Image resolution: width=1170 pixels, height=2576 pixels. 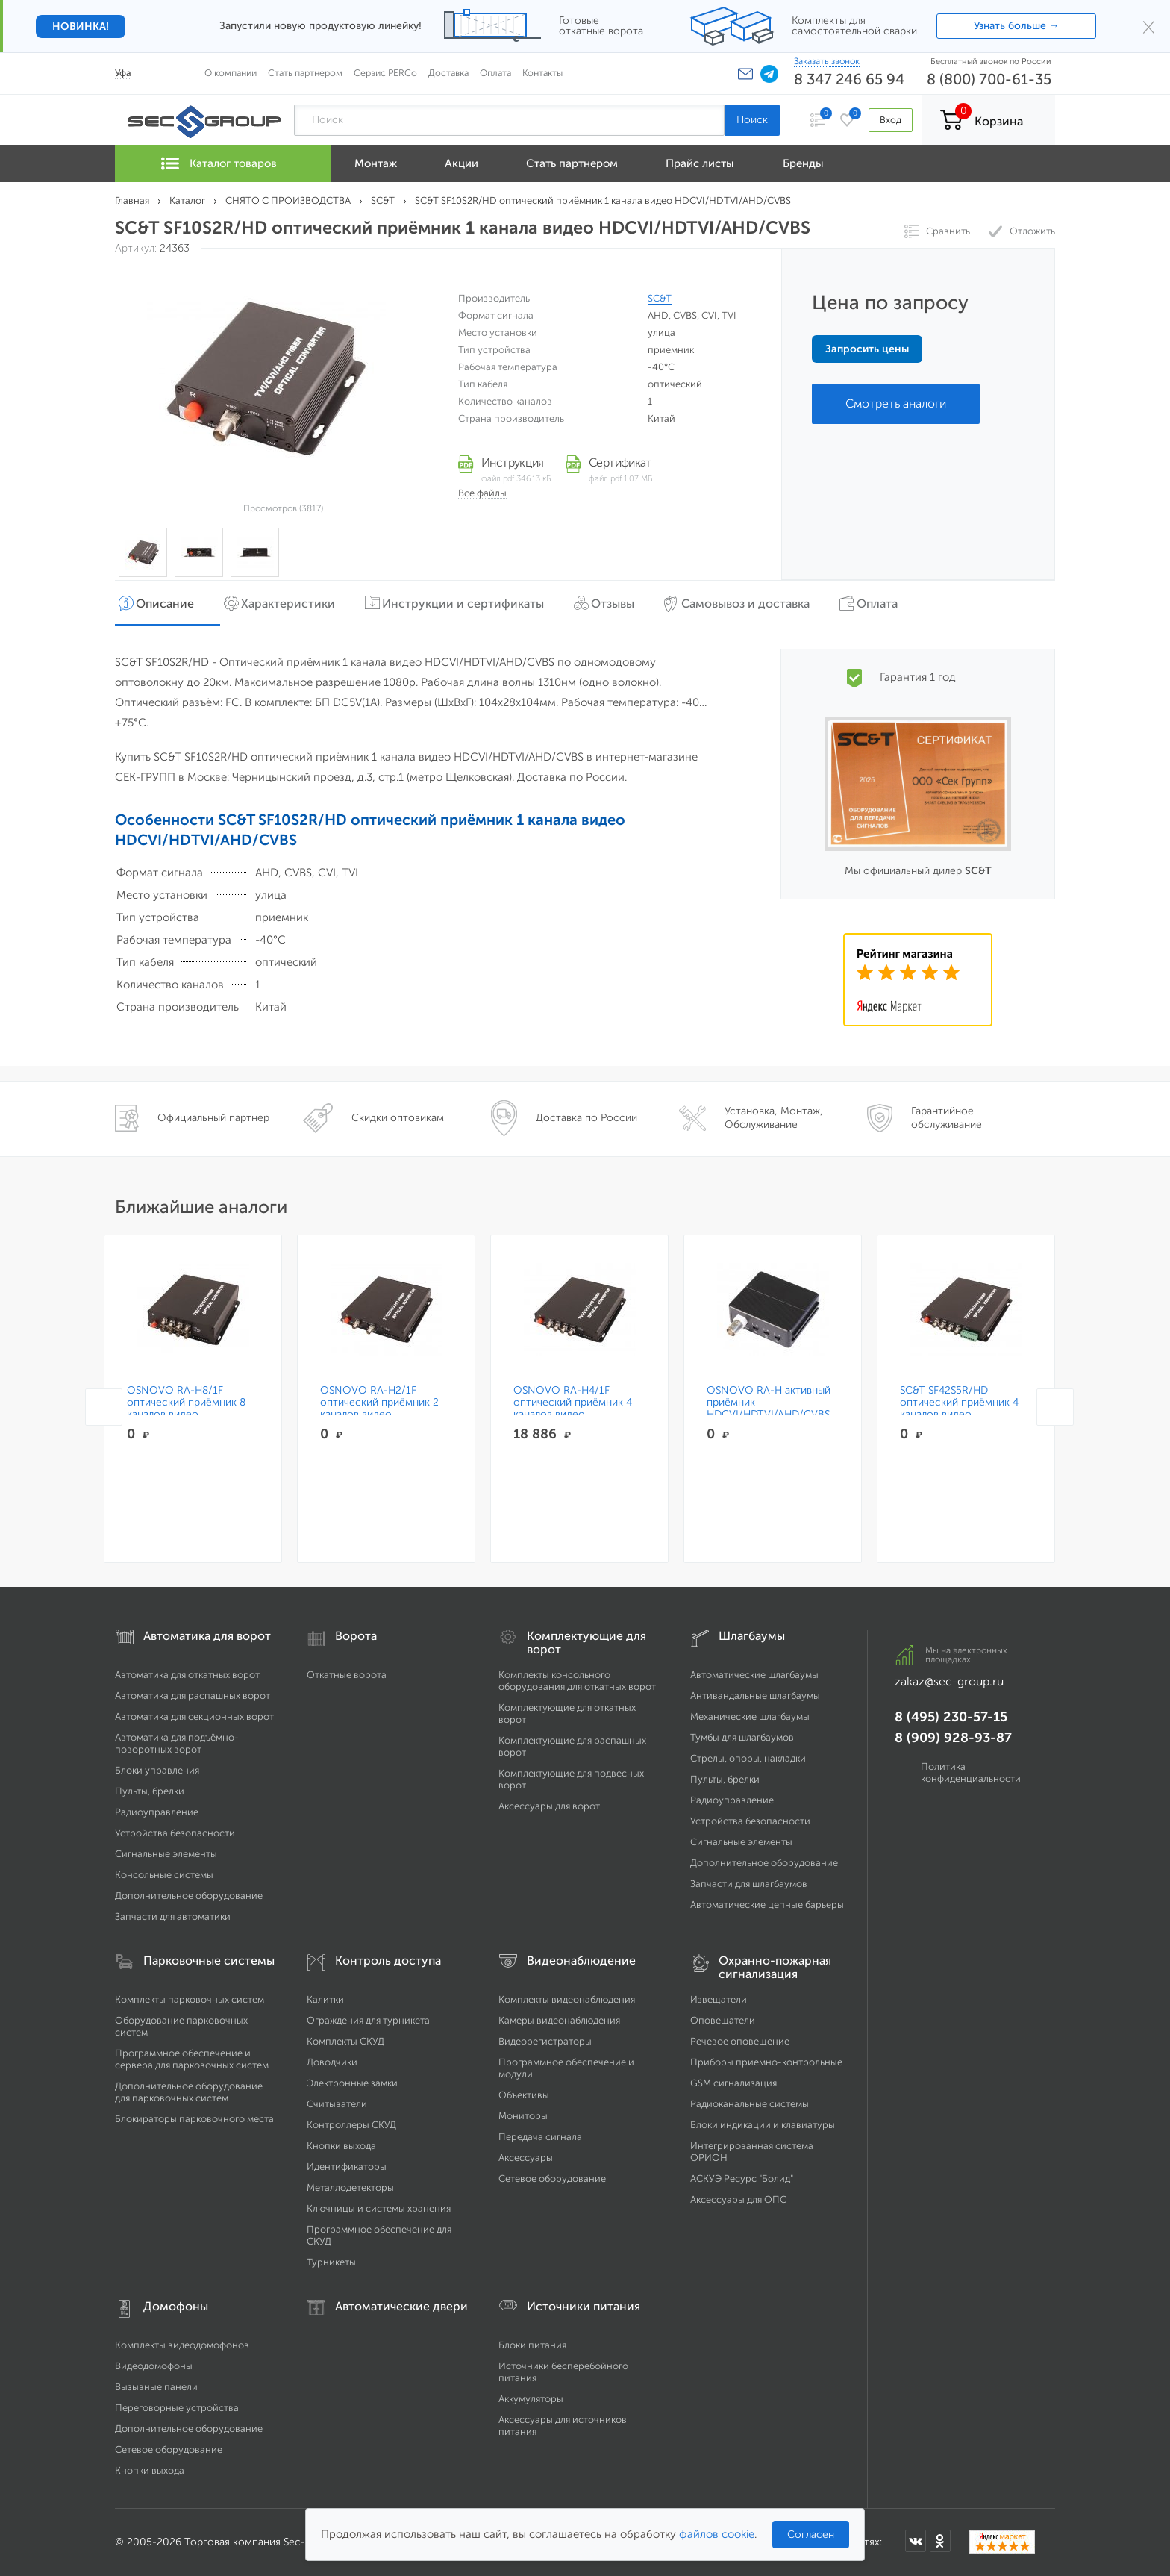 What do you see at coordinates (230, 72) in the screenshot?
I see `О компании` at bounding box center [230, 72].